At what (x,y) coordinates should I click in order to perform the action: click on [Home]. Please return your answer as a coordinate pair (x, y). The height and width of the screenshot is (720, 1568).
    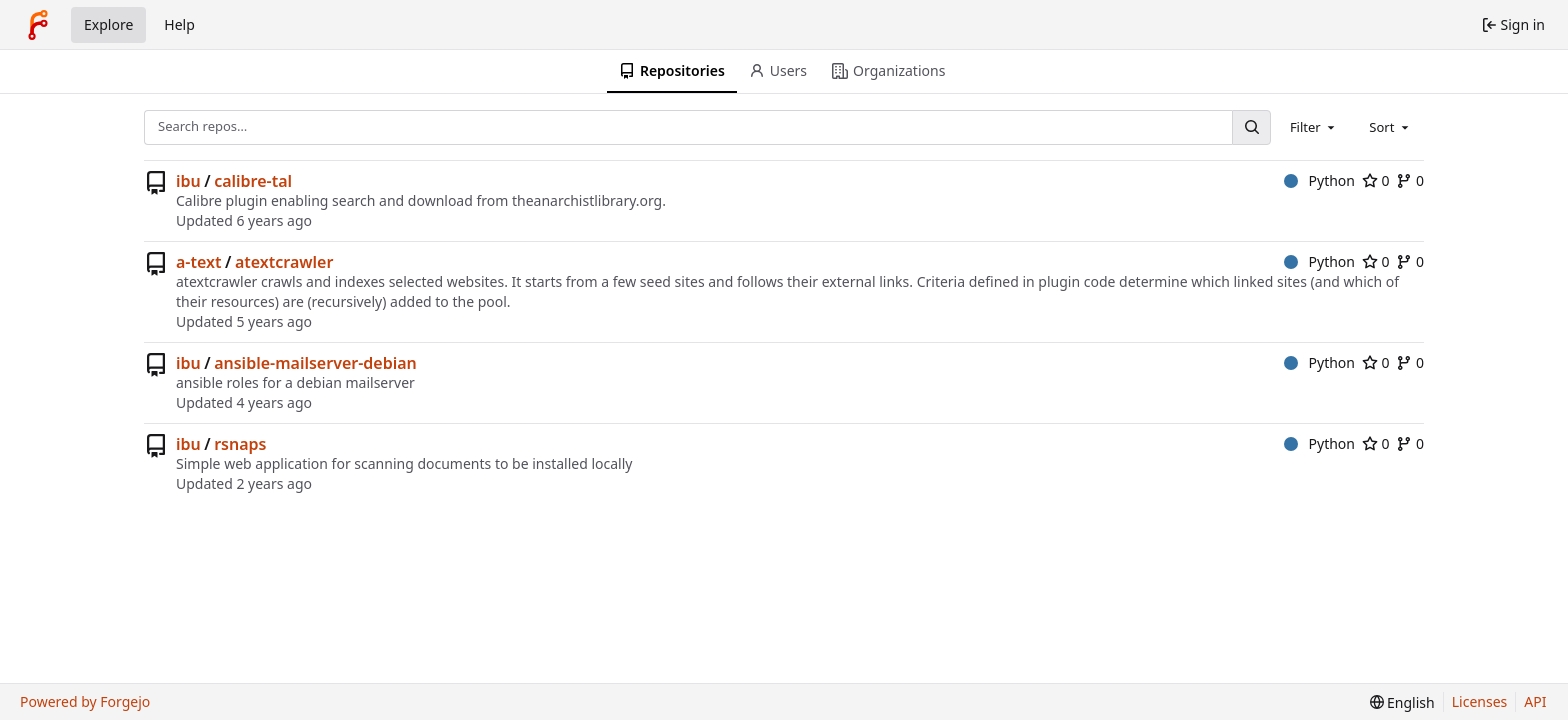
    Looking at the image, I should click on (38, 25).